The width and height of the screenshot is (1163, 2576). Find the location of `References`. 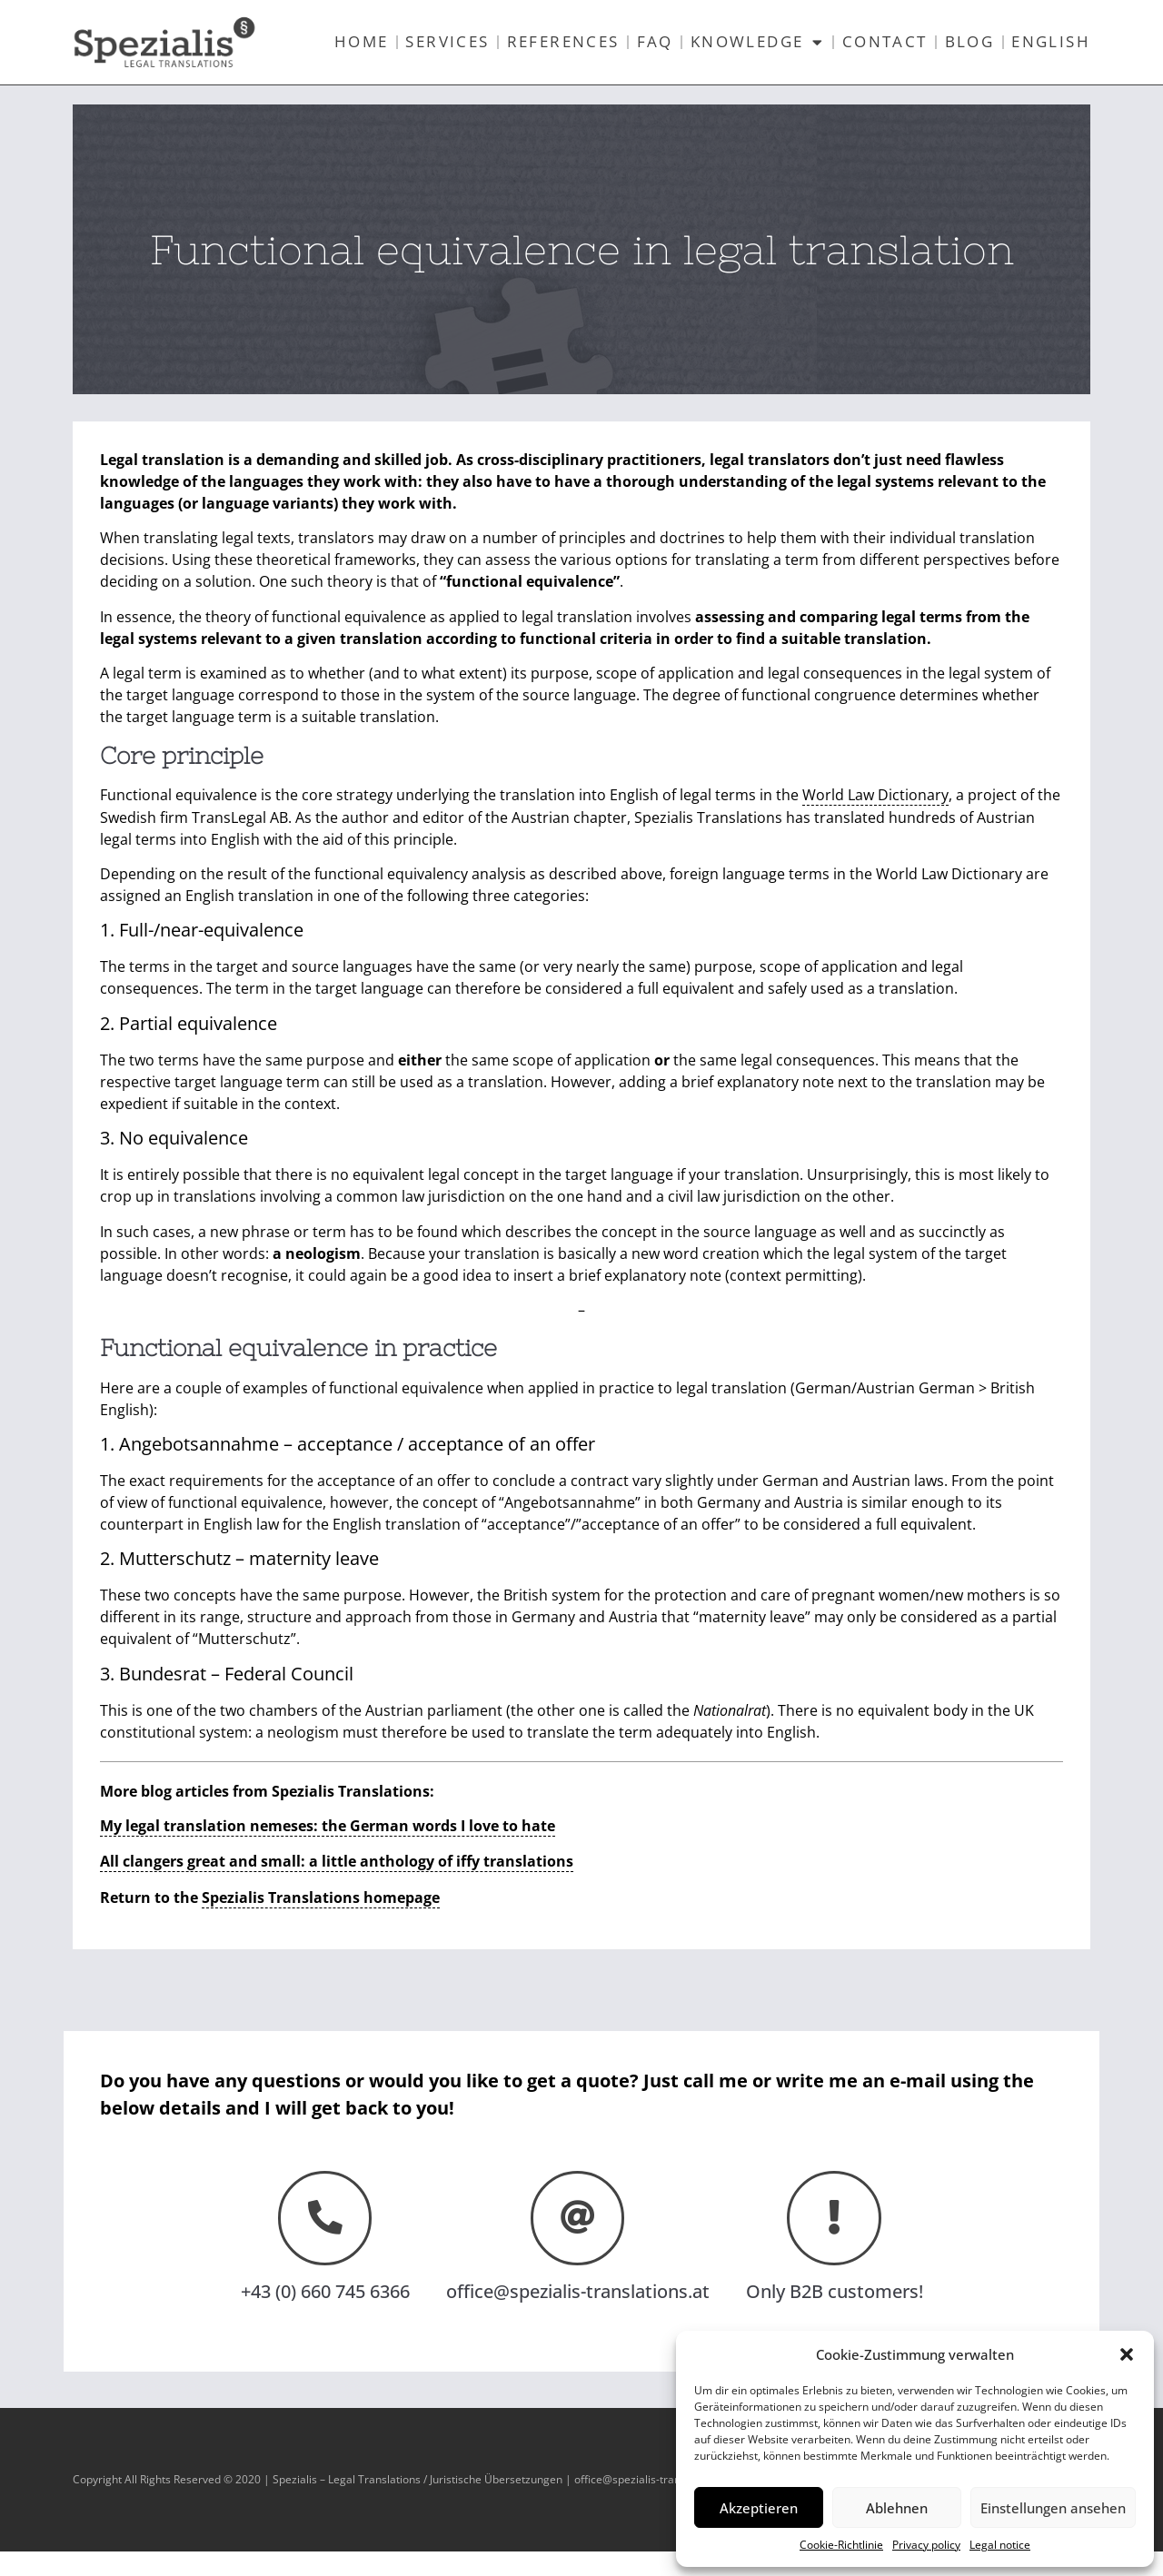

References is located at coordinates (563, 41).